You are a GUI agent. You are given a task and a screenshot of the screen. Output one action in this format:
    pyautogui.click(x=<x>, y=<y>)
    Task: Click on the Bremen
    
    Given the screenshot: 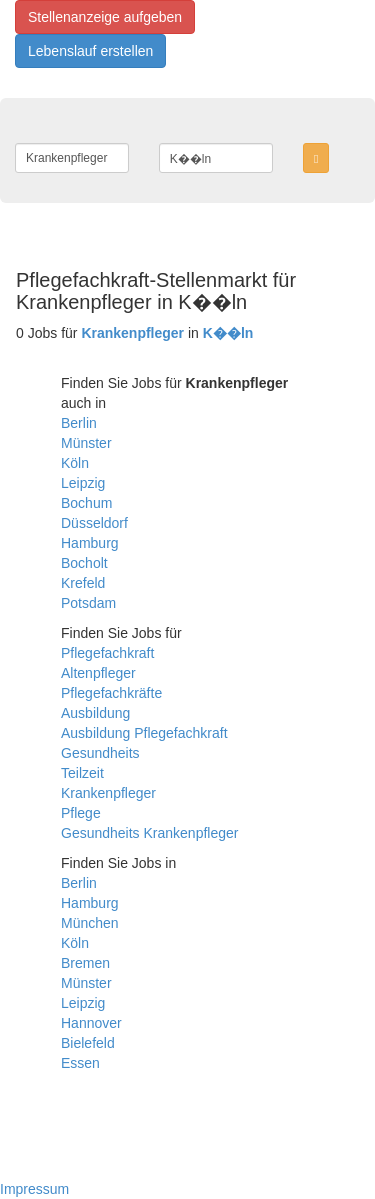 What is the action you would take?
    pyautogui.click(x=85, y=963)
    